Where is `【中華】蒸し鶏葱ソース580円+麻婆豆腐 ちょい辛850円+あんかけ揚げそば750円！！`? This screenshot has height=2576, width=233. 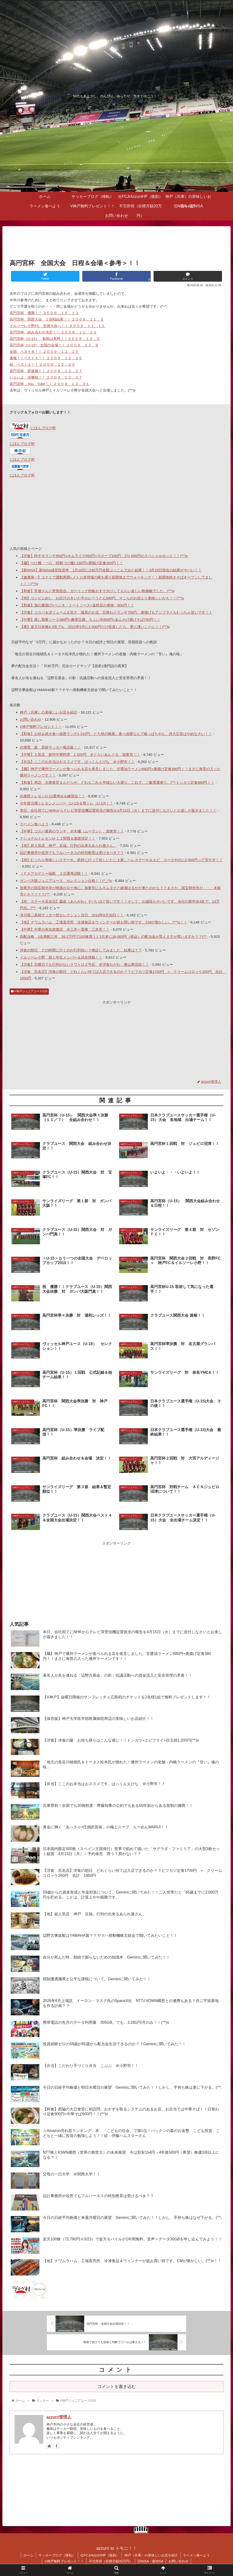 【中華】蒸し鶏葱ソース580円+麻婆豆腐 ちょい辛850円+あんかけ揚げそば750円！！ is located at coordinates (90, 619).